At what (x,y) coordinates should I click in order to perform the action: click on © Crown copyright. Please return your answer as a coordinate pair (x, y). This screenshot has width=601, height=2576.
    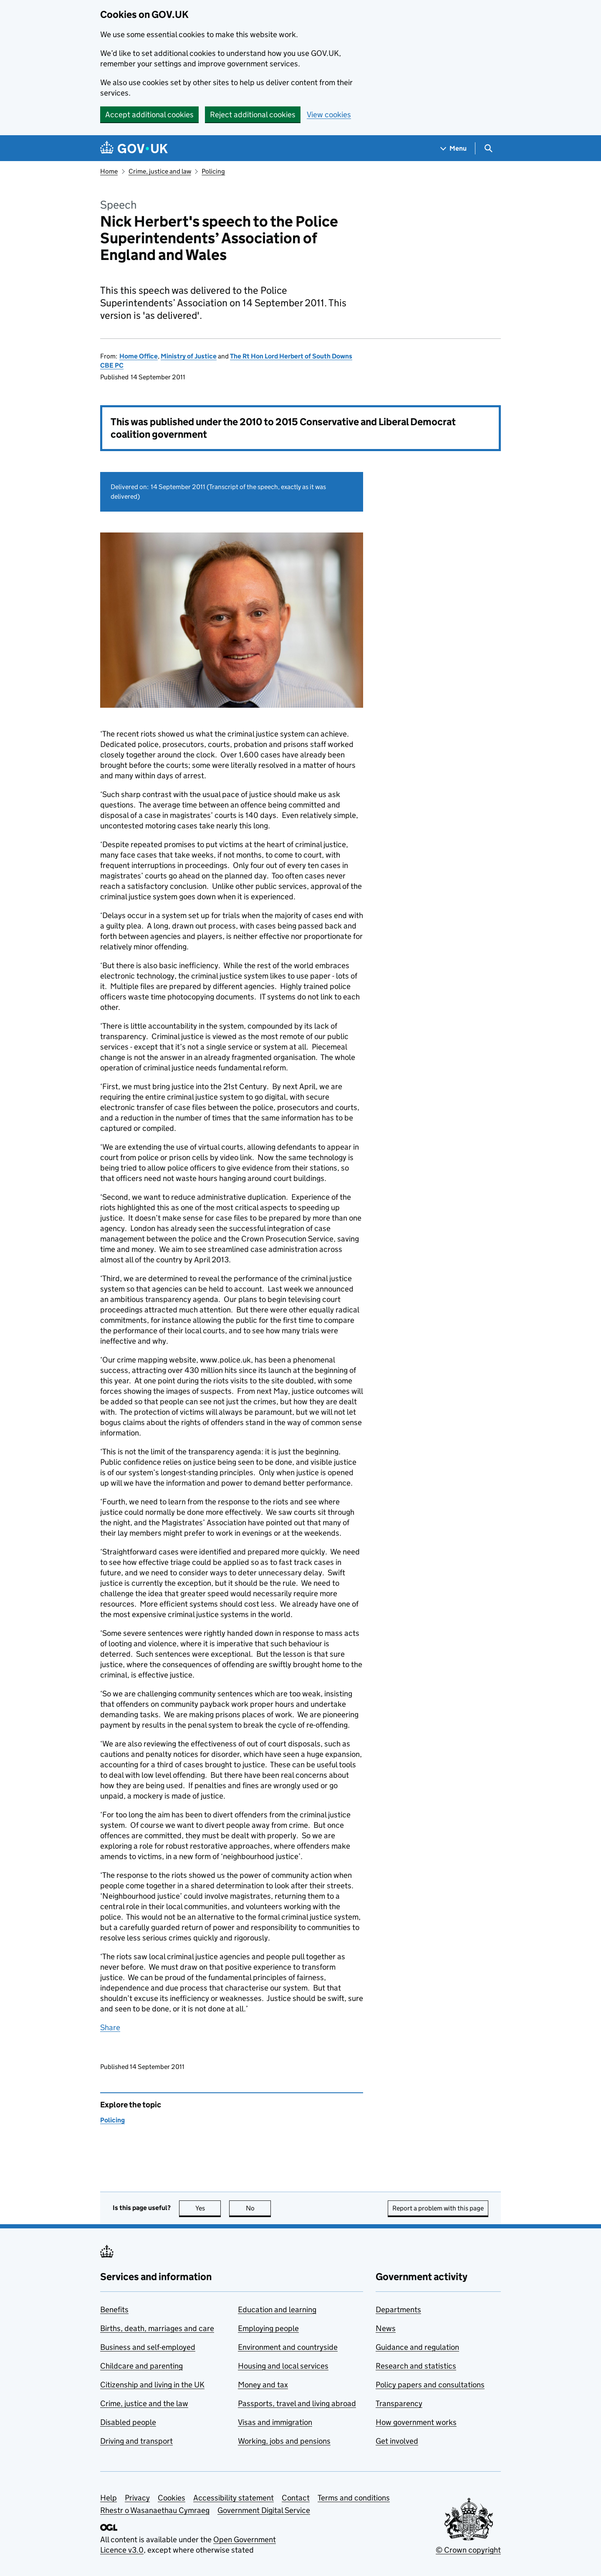
    Looking at the image, I should click on (468, 2550).